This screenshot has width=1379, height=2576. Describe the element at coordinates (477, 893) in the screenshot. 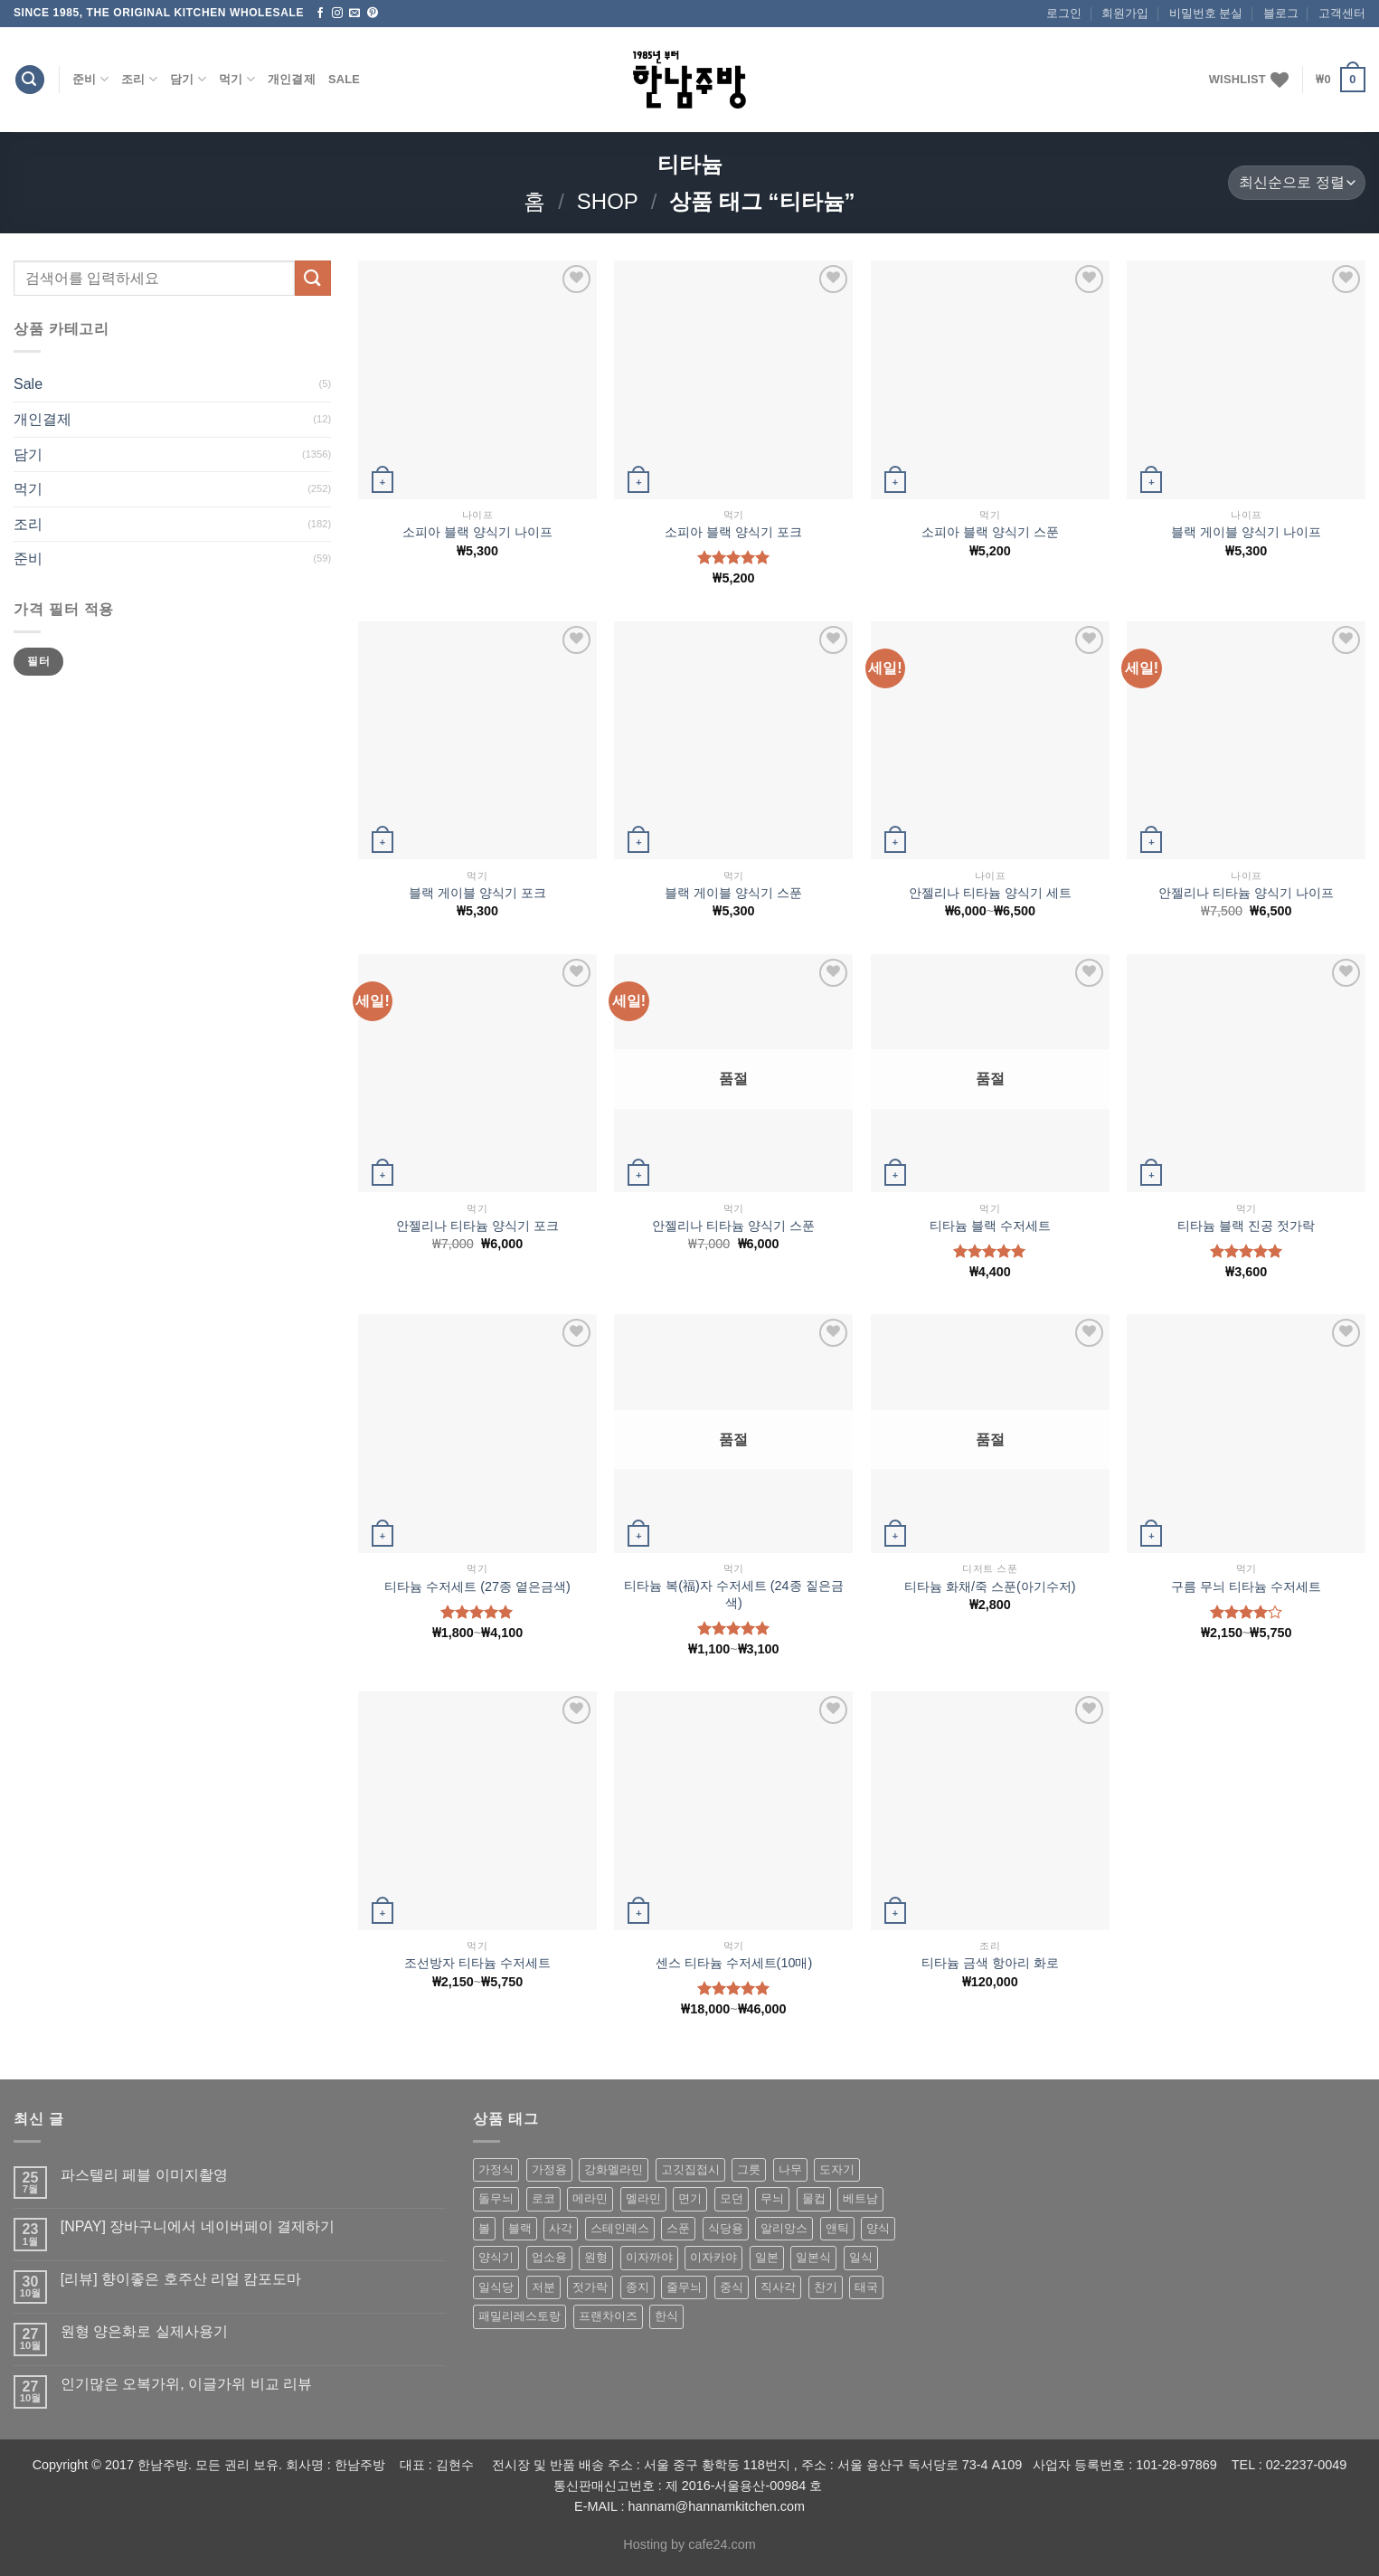

I see `블랙 게이블 양식기 포크` at that location.